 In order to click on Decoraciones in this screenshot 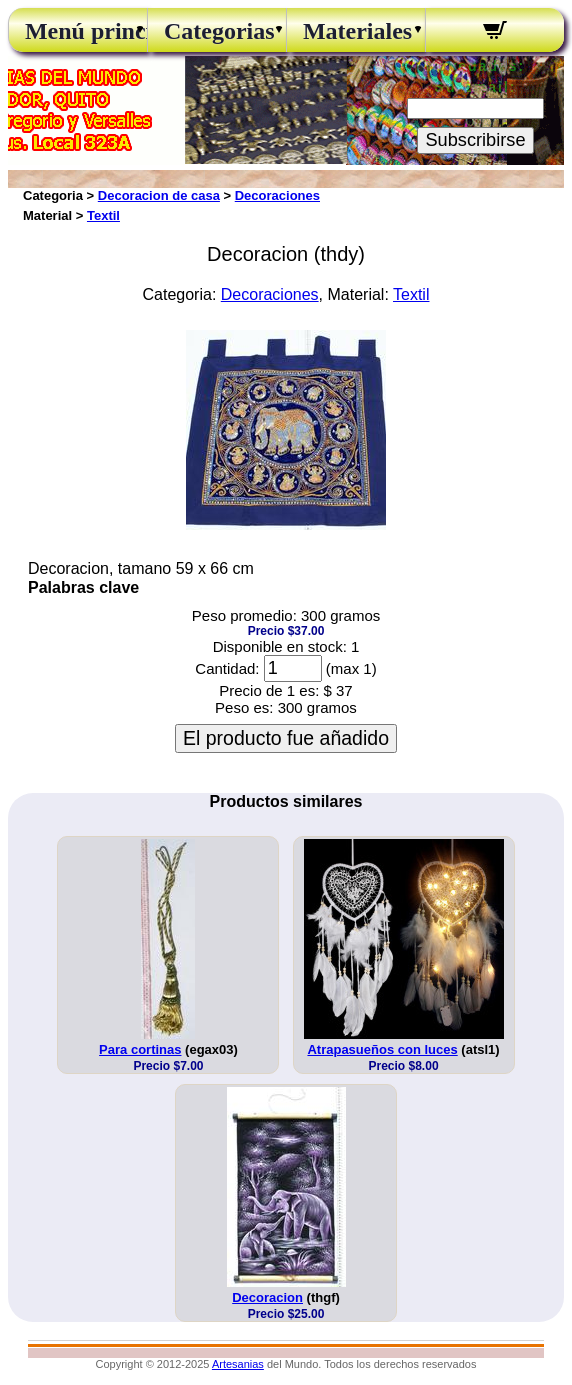, I will do `click(277, 195)`.